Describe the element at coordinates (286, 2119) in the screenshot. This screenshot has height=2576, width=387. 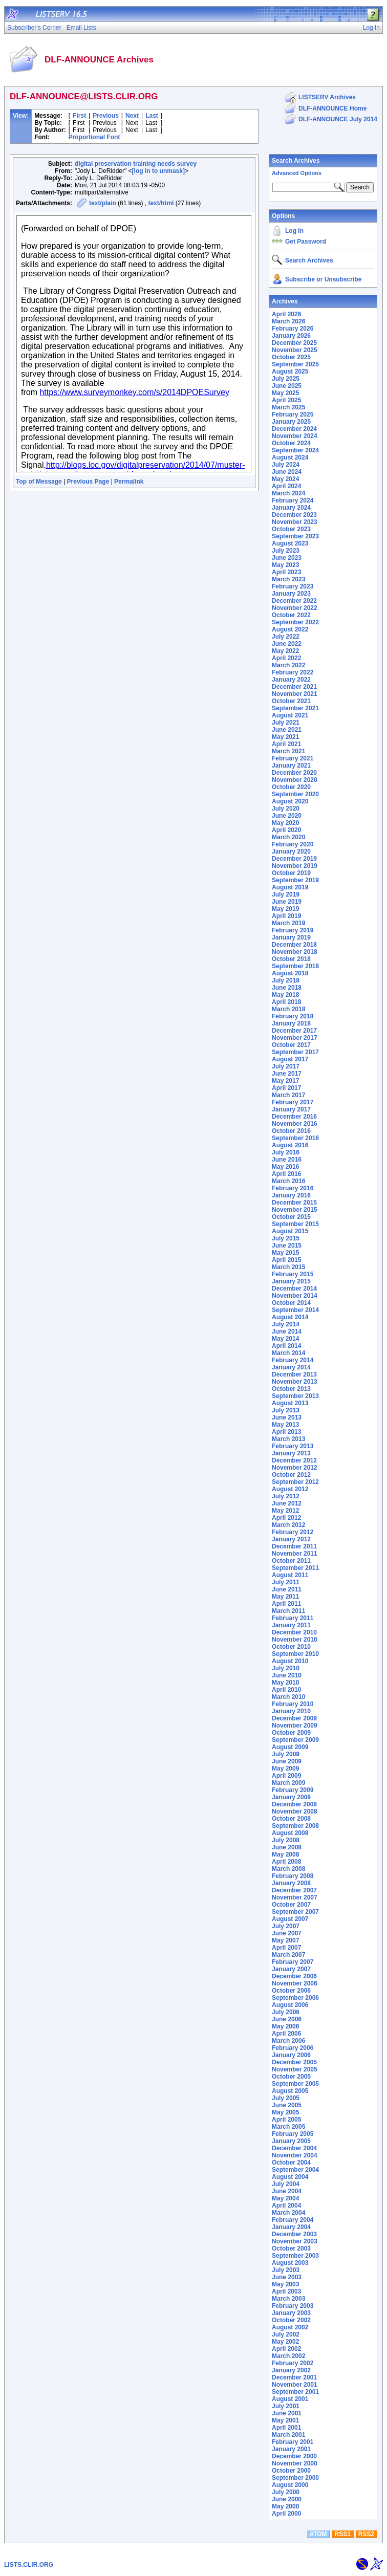
I see `April 2005` at that location.